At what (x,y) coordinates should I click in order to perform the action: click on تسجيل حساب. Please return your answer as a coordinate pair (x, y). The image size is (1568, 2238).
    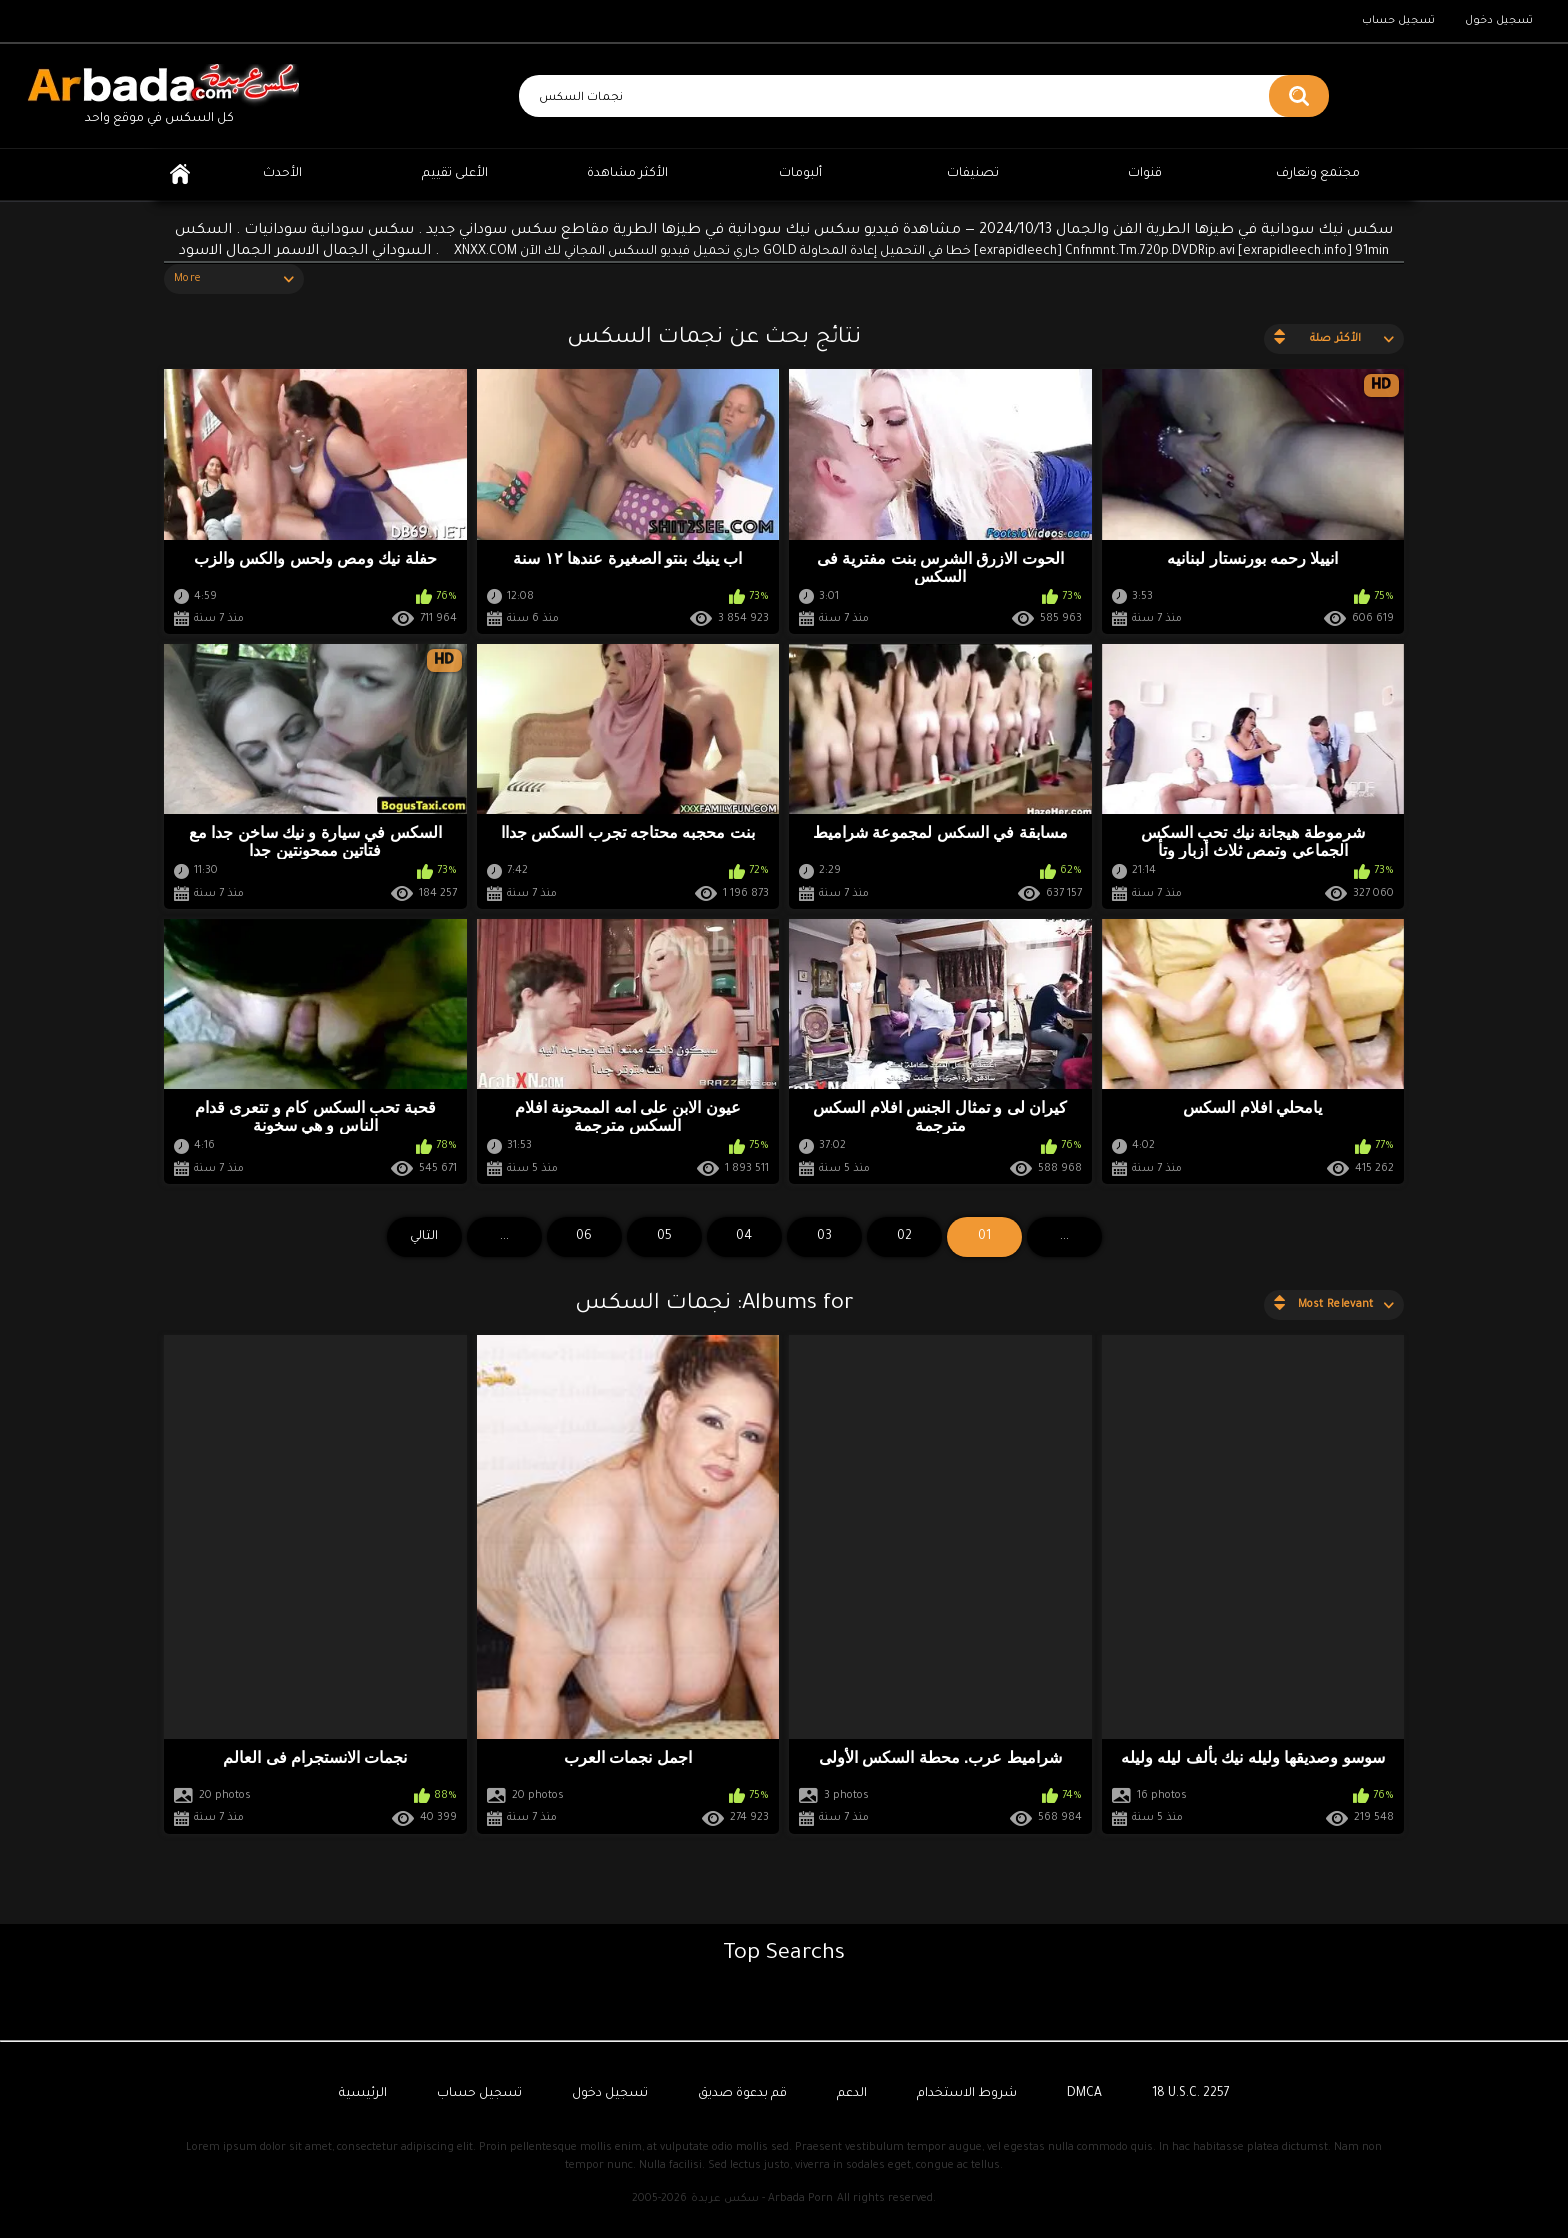
    Looking at the image, I should click on (1398, 21).